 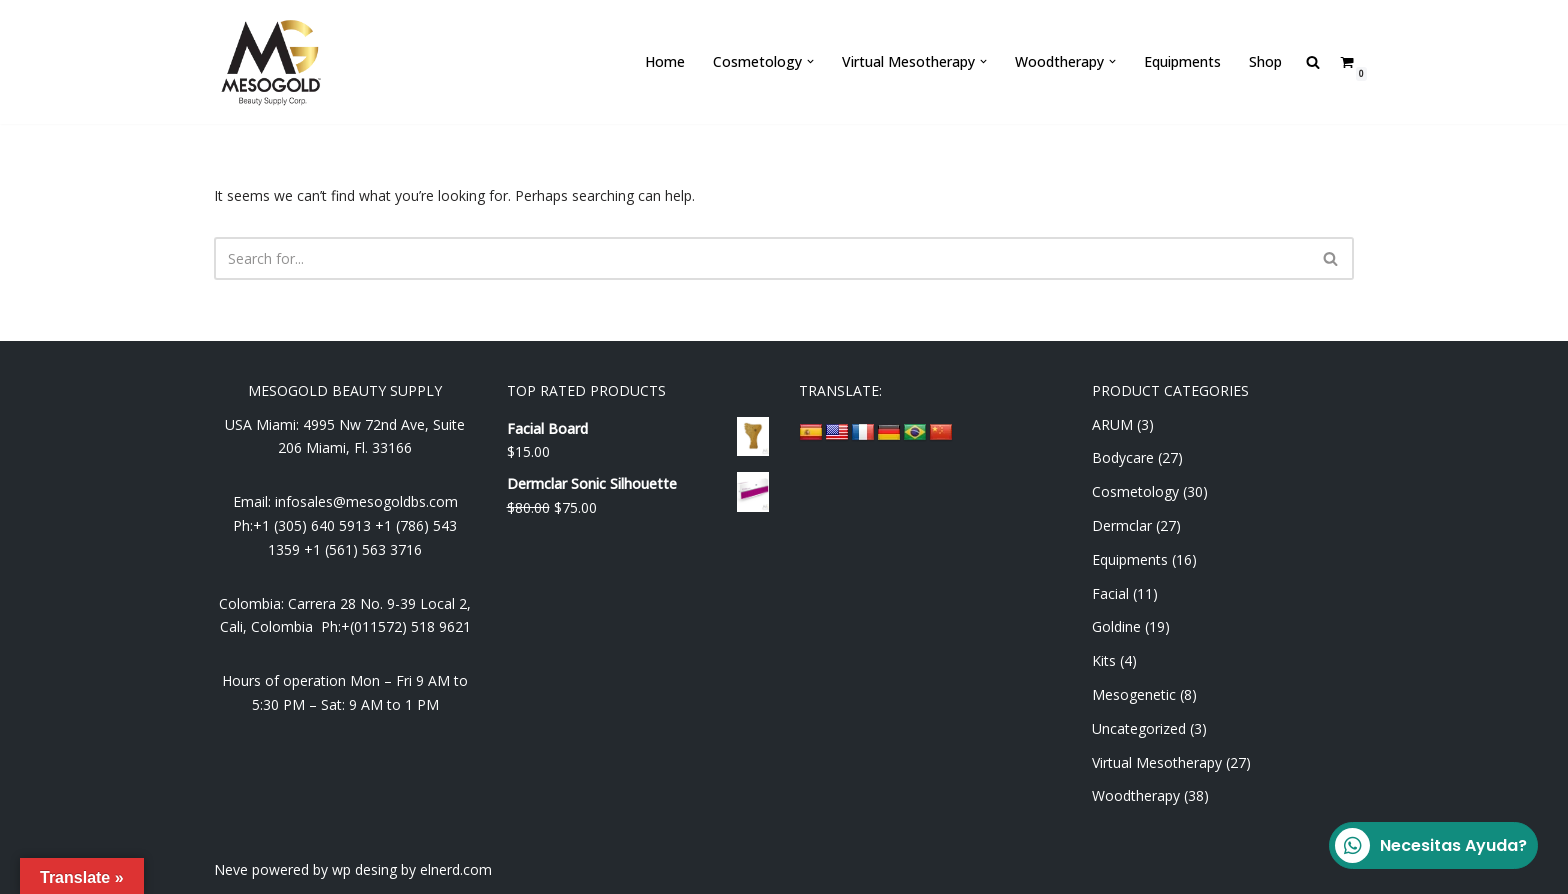 I want to click on Kits, so click(x=1104, y=660).